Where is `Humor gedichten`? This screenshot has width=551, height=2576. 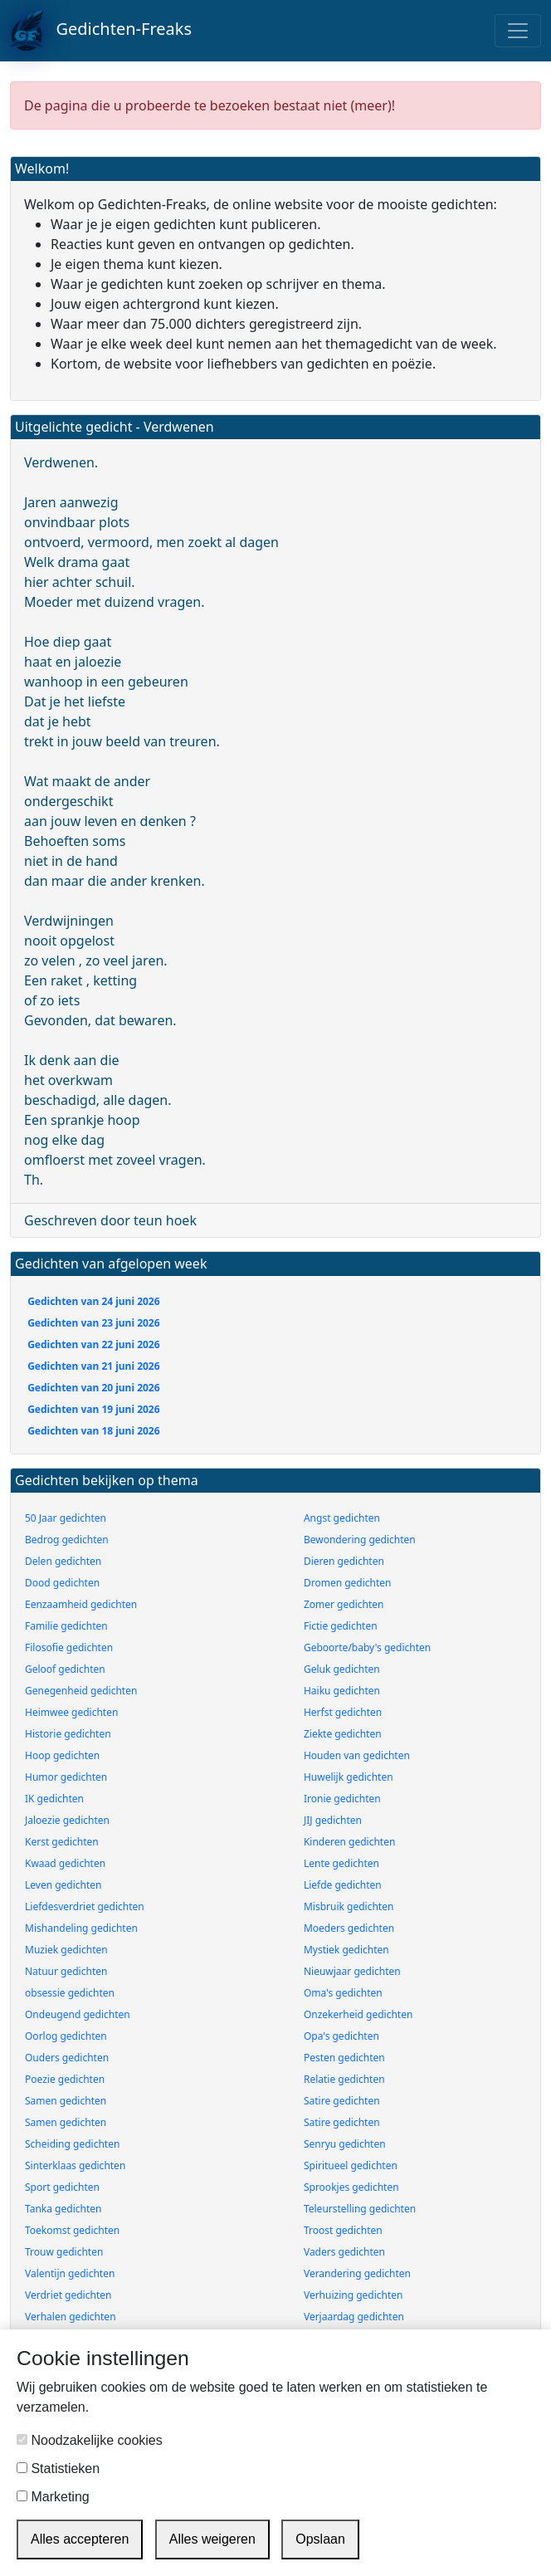
Humor gedichten is located at coordinates (66, 1777).